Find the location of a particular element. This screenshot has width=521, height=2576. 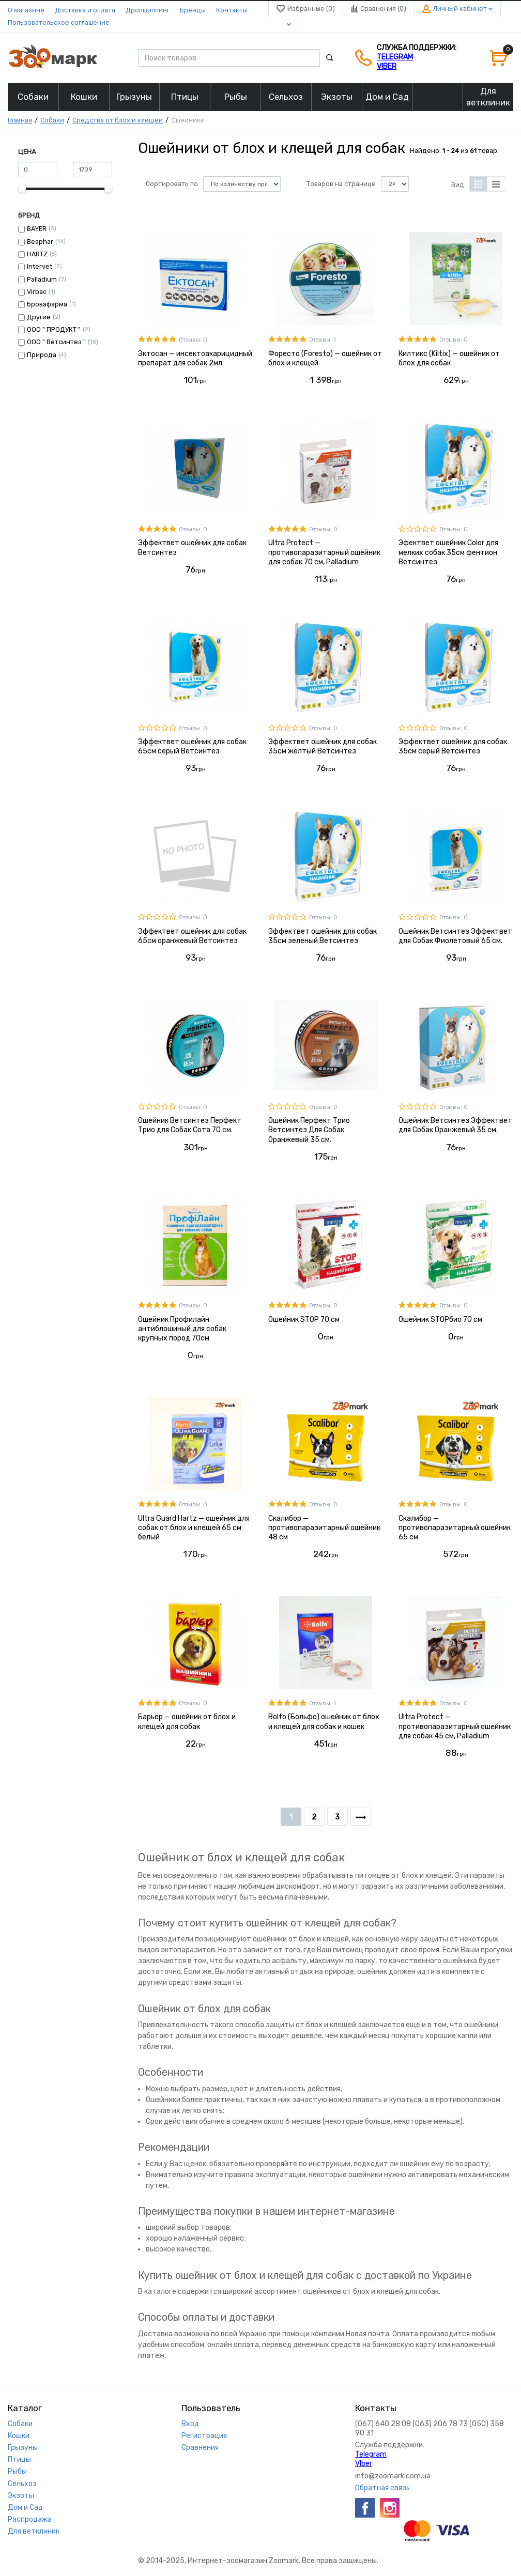

Сортировать по is located at coordinates (172, 184).